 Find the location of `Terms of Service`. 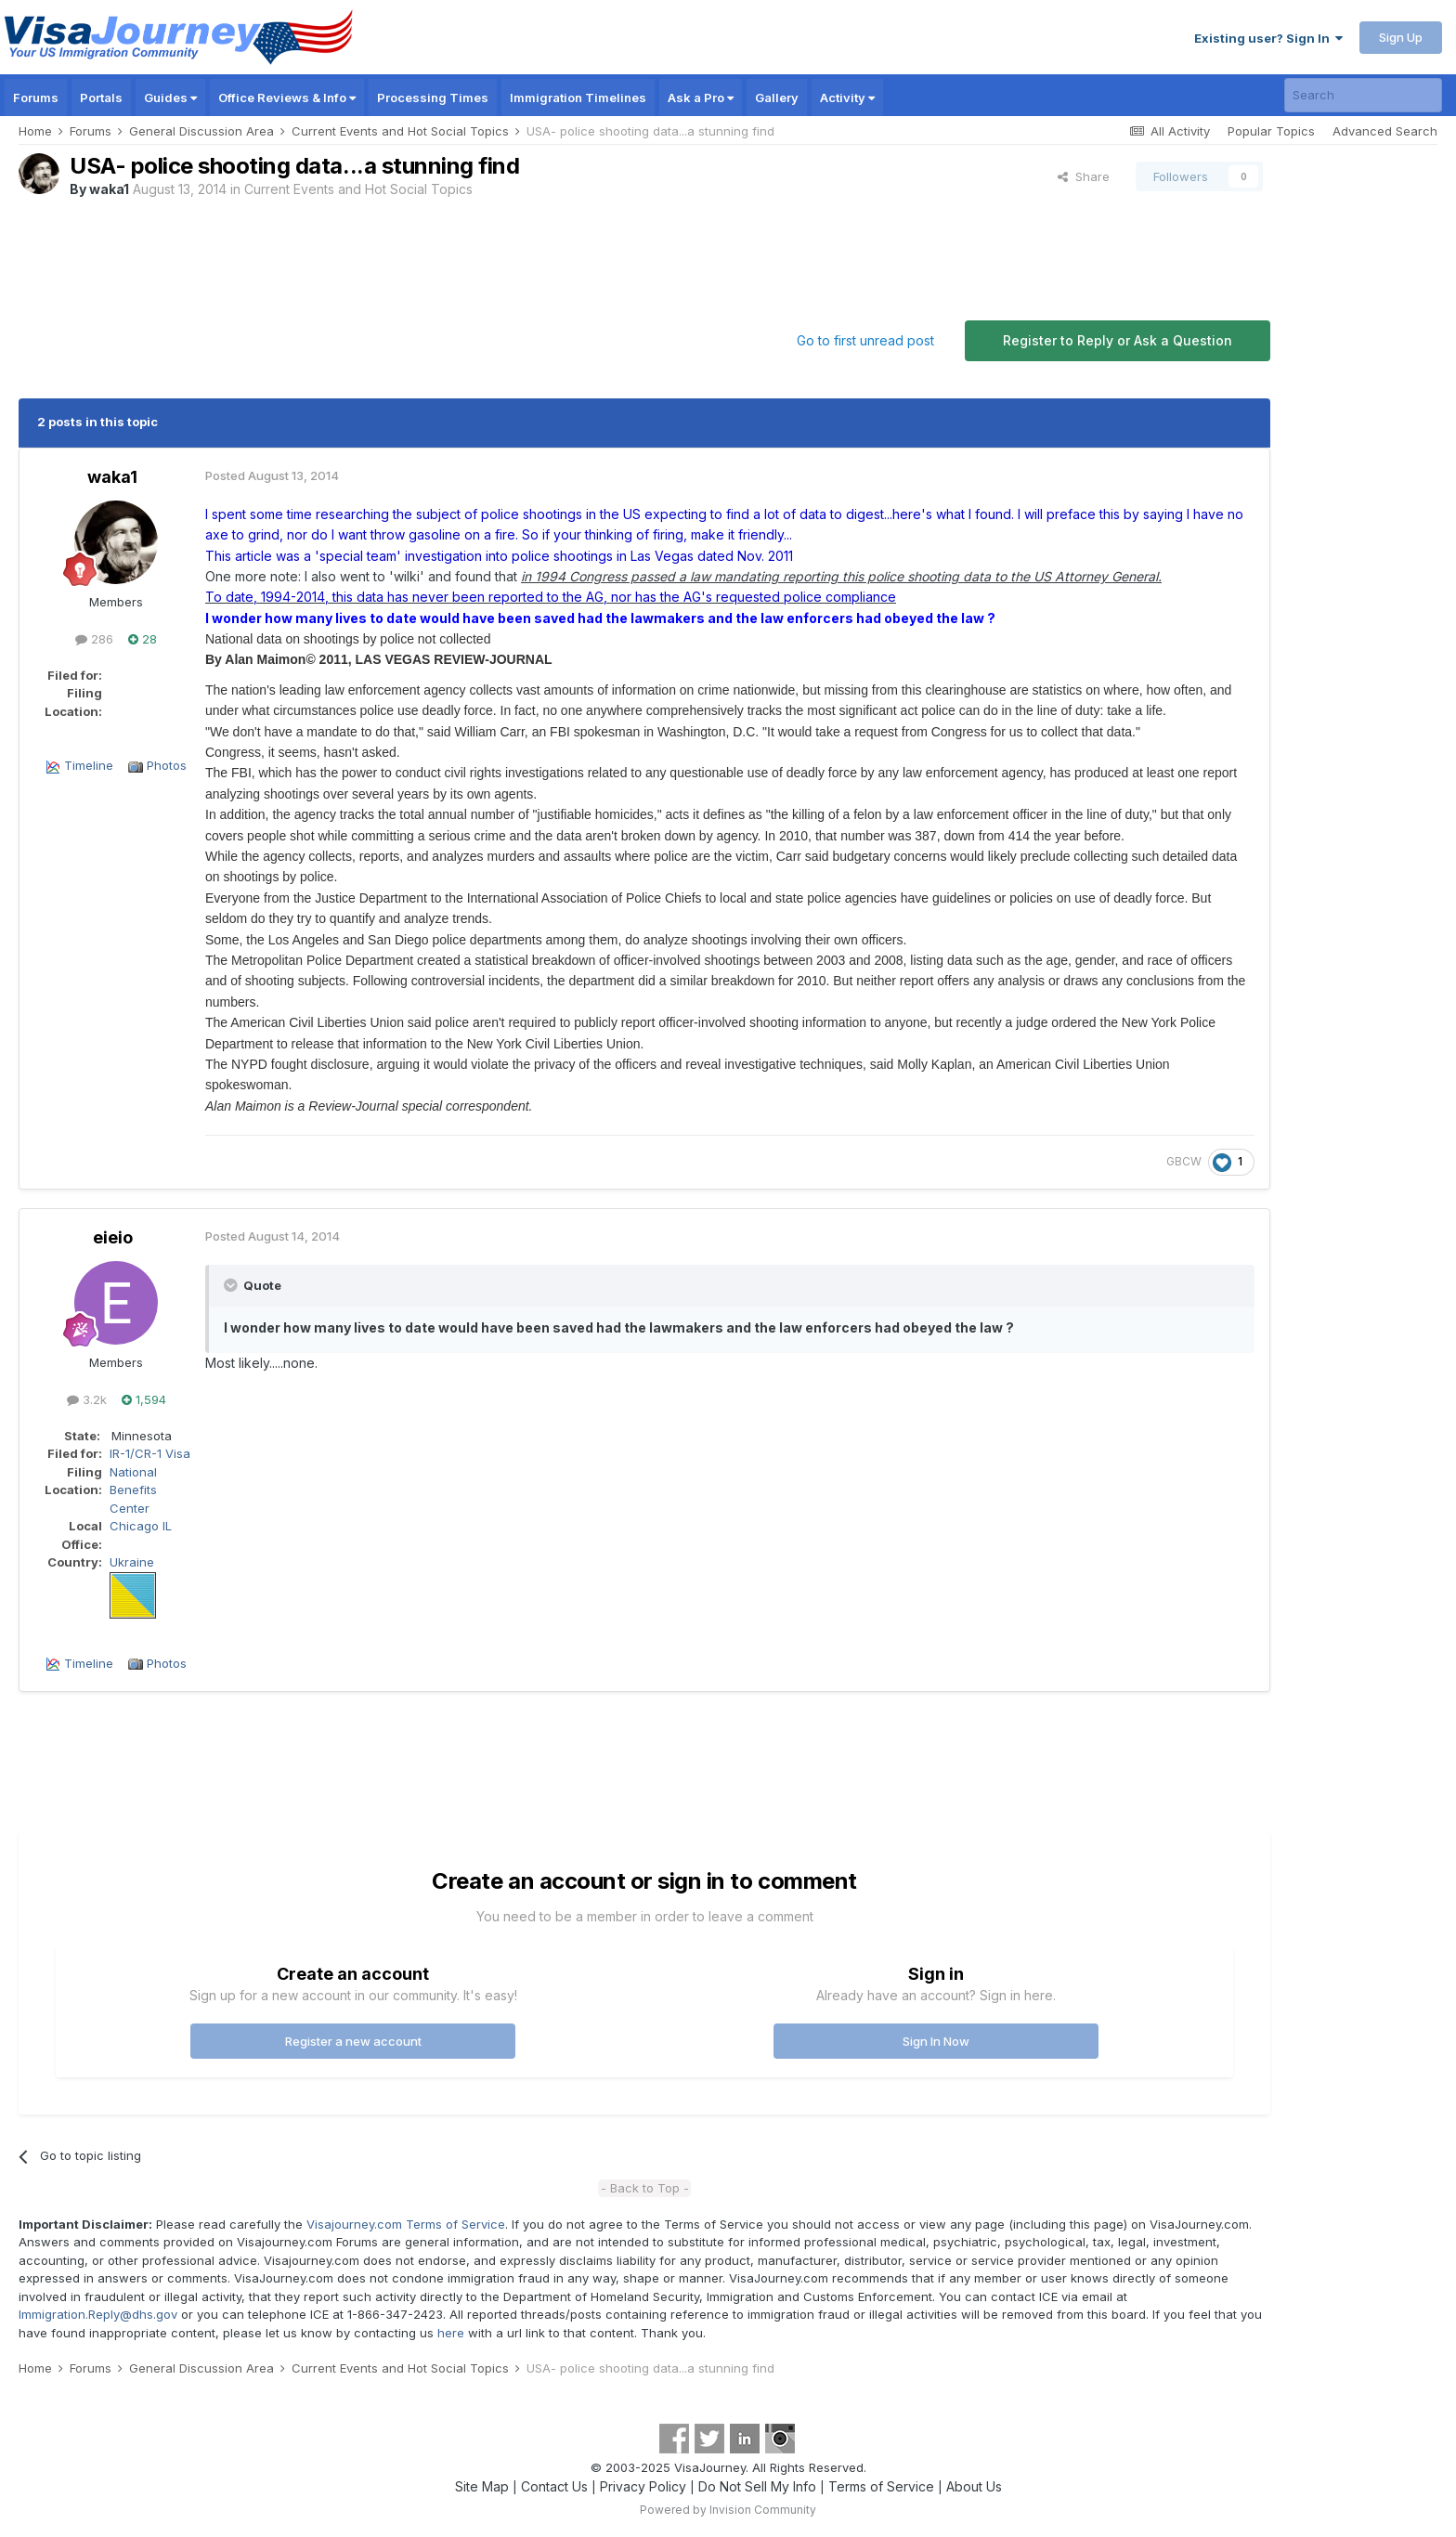

Terms of Service is located at coordinates (881, 2486).